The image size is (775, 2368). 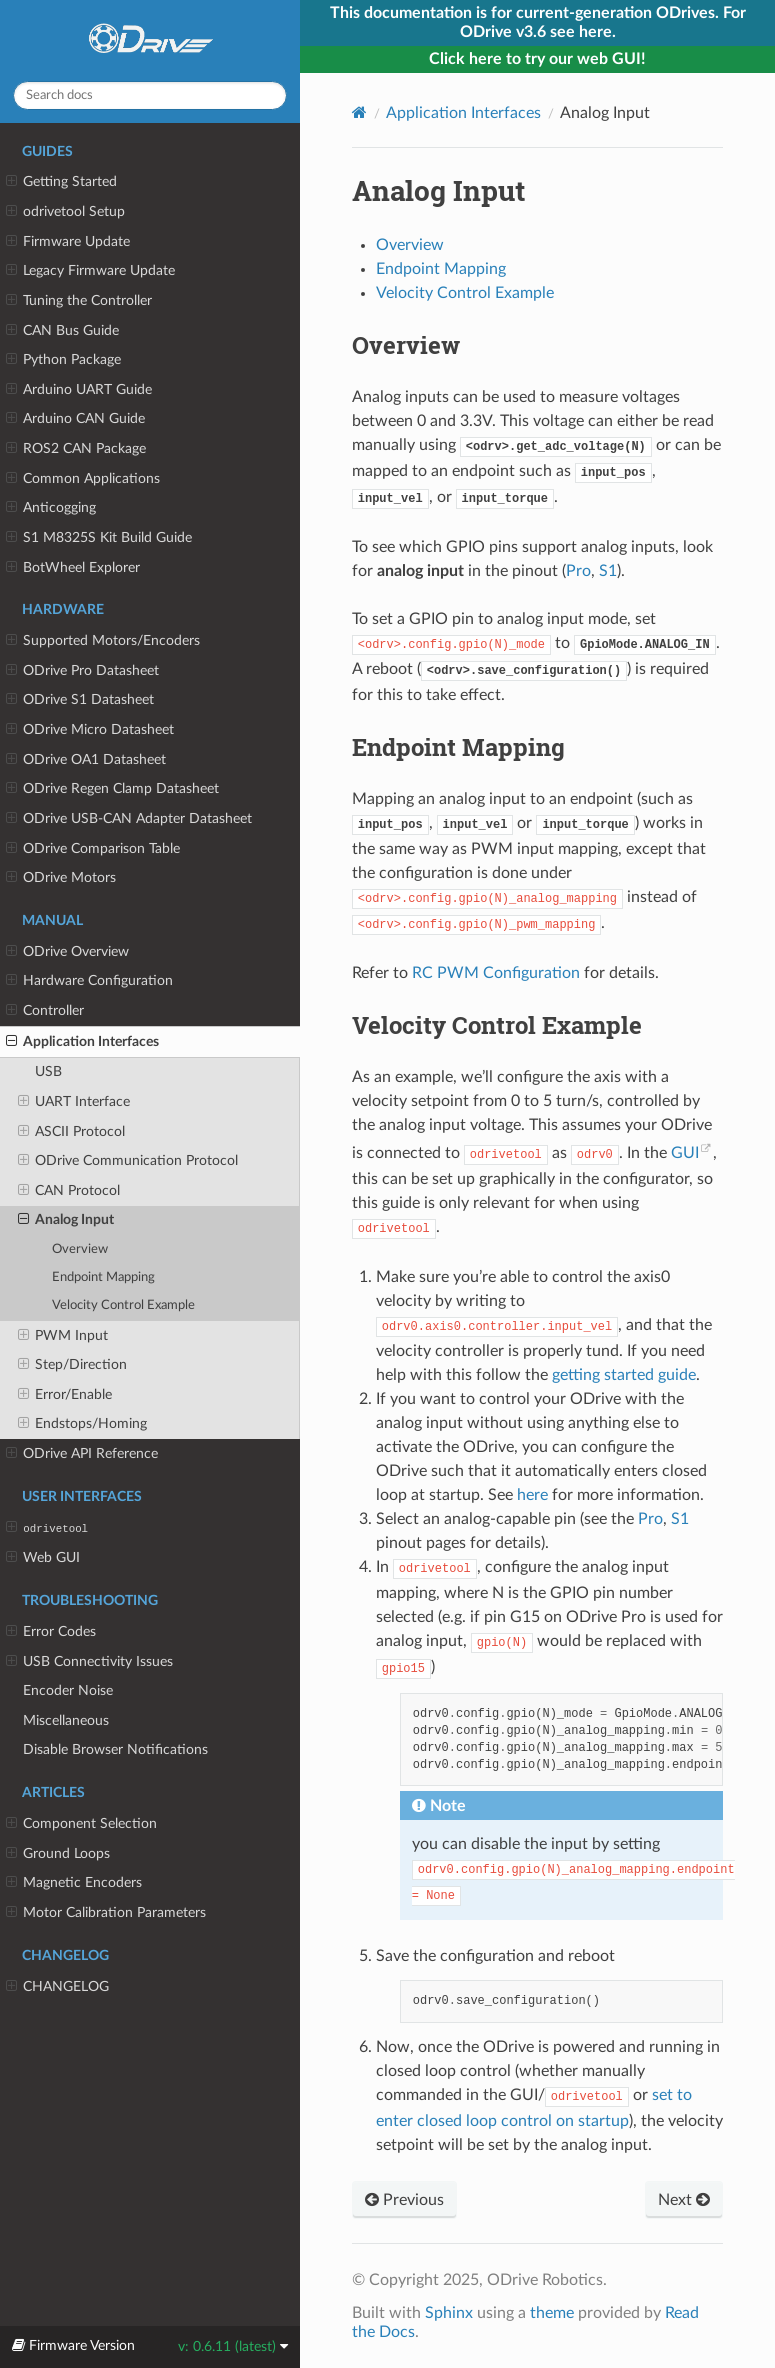 What do you see at coordinates (89, 981) in the screenshot?
I see `Hardware Configuration` at bounding box center [89, 981].